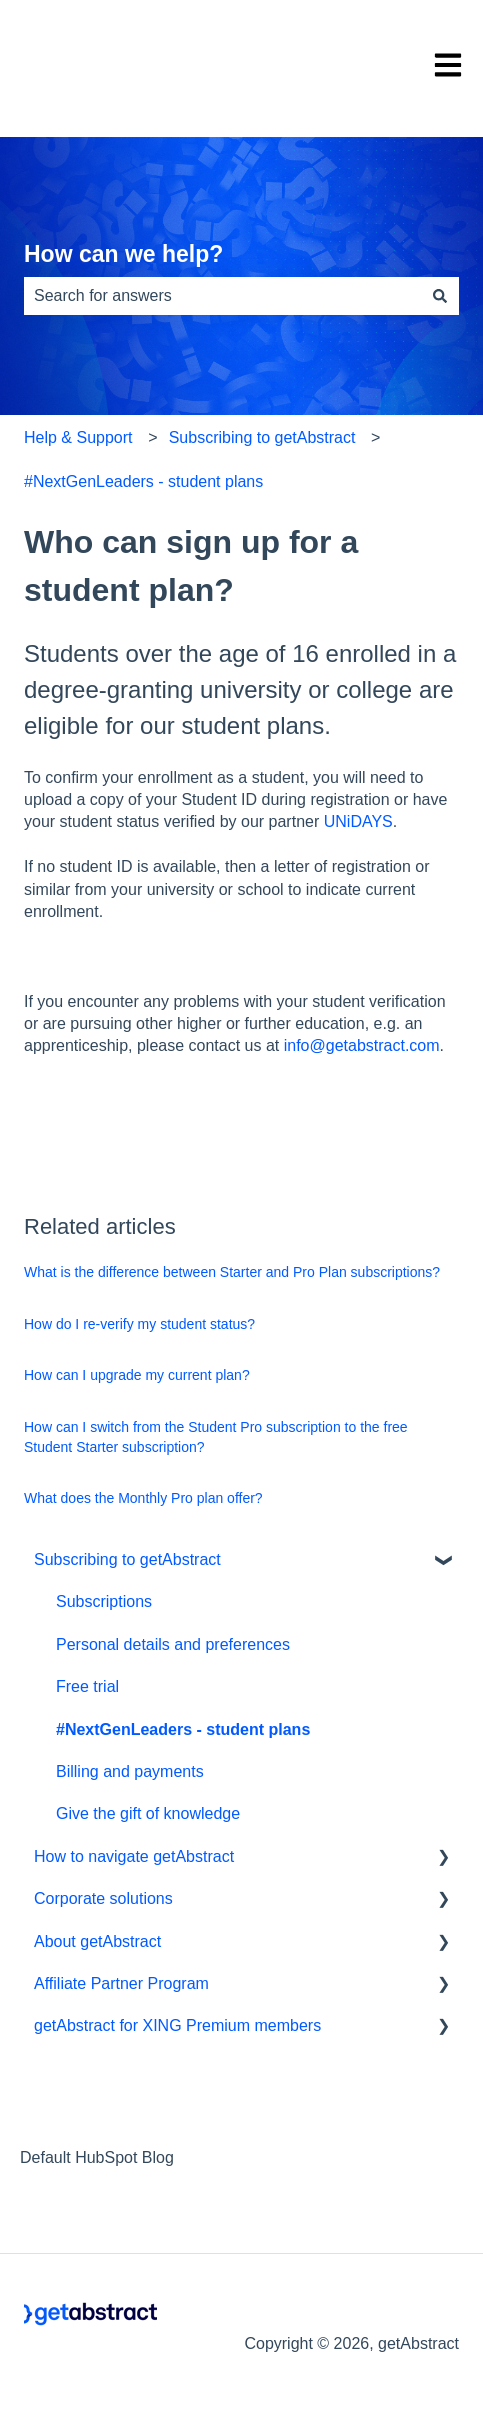 The image size is (483, 2426). What do you see at coordinates (103, 1898) in the screenshot?
I see `Corporate solutions [menuitem]` at bounding box center [103, 1898].